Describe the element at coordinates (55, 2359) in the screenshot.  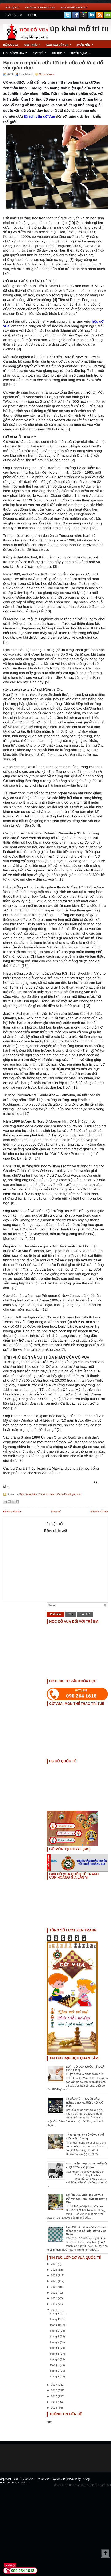
I see `tháng 4` at that location.